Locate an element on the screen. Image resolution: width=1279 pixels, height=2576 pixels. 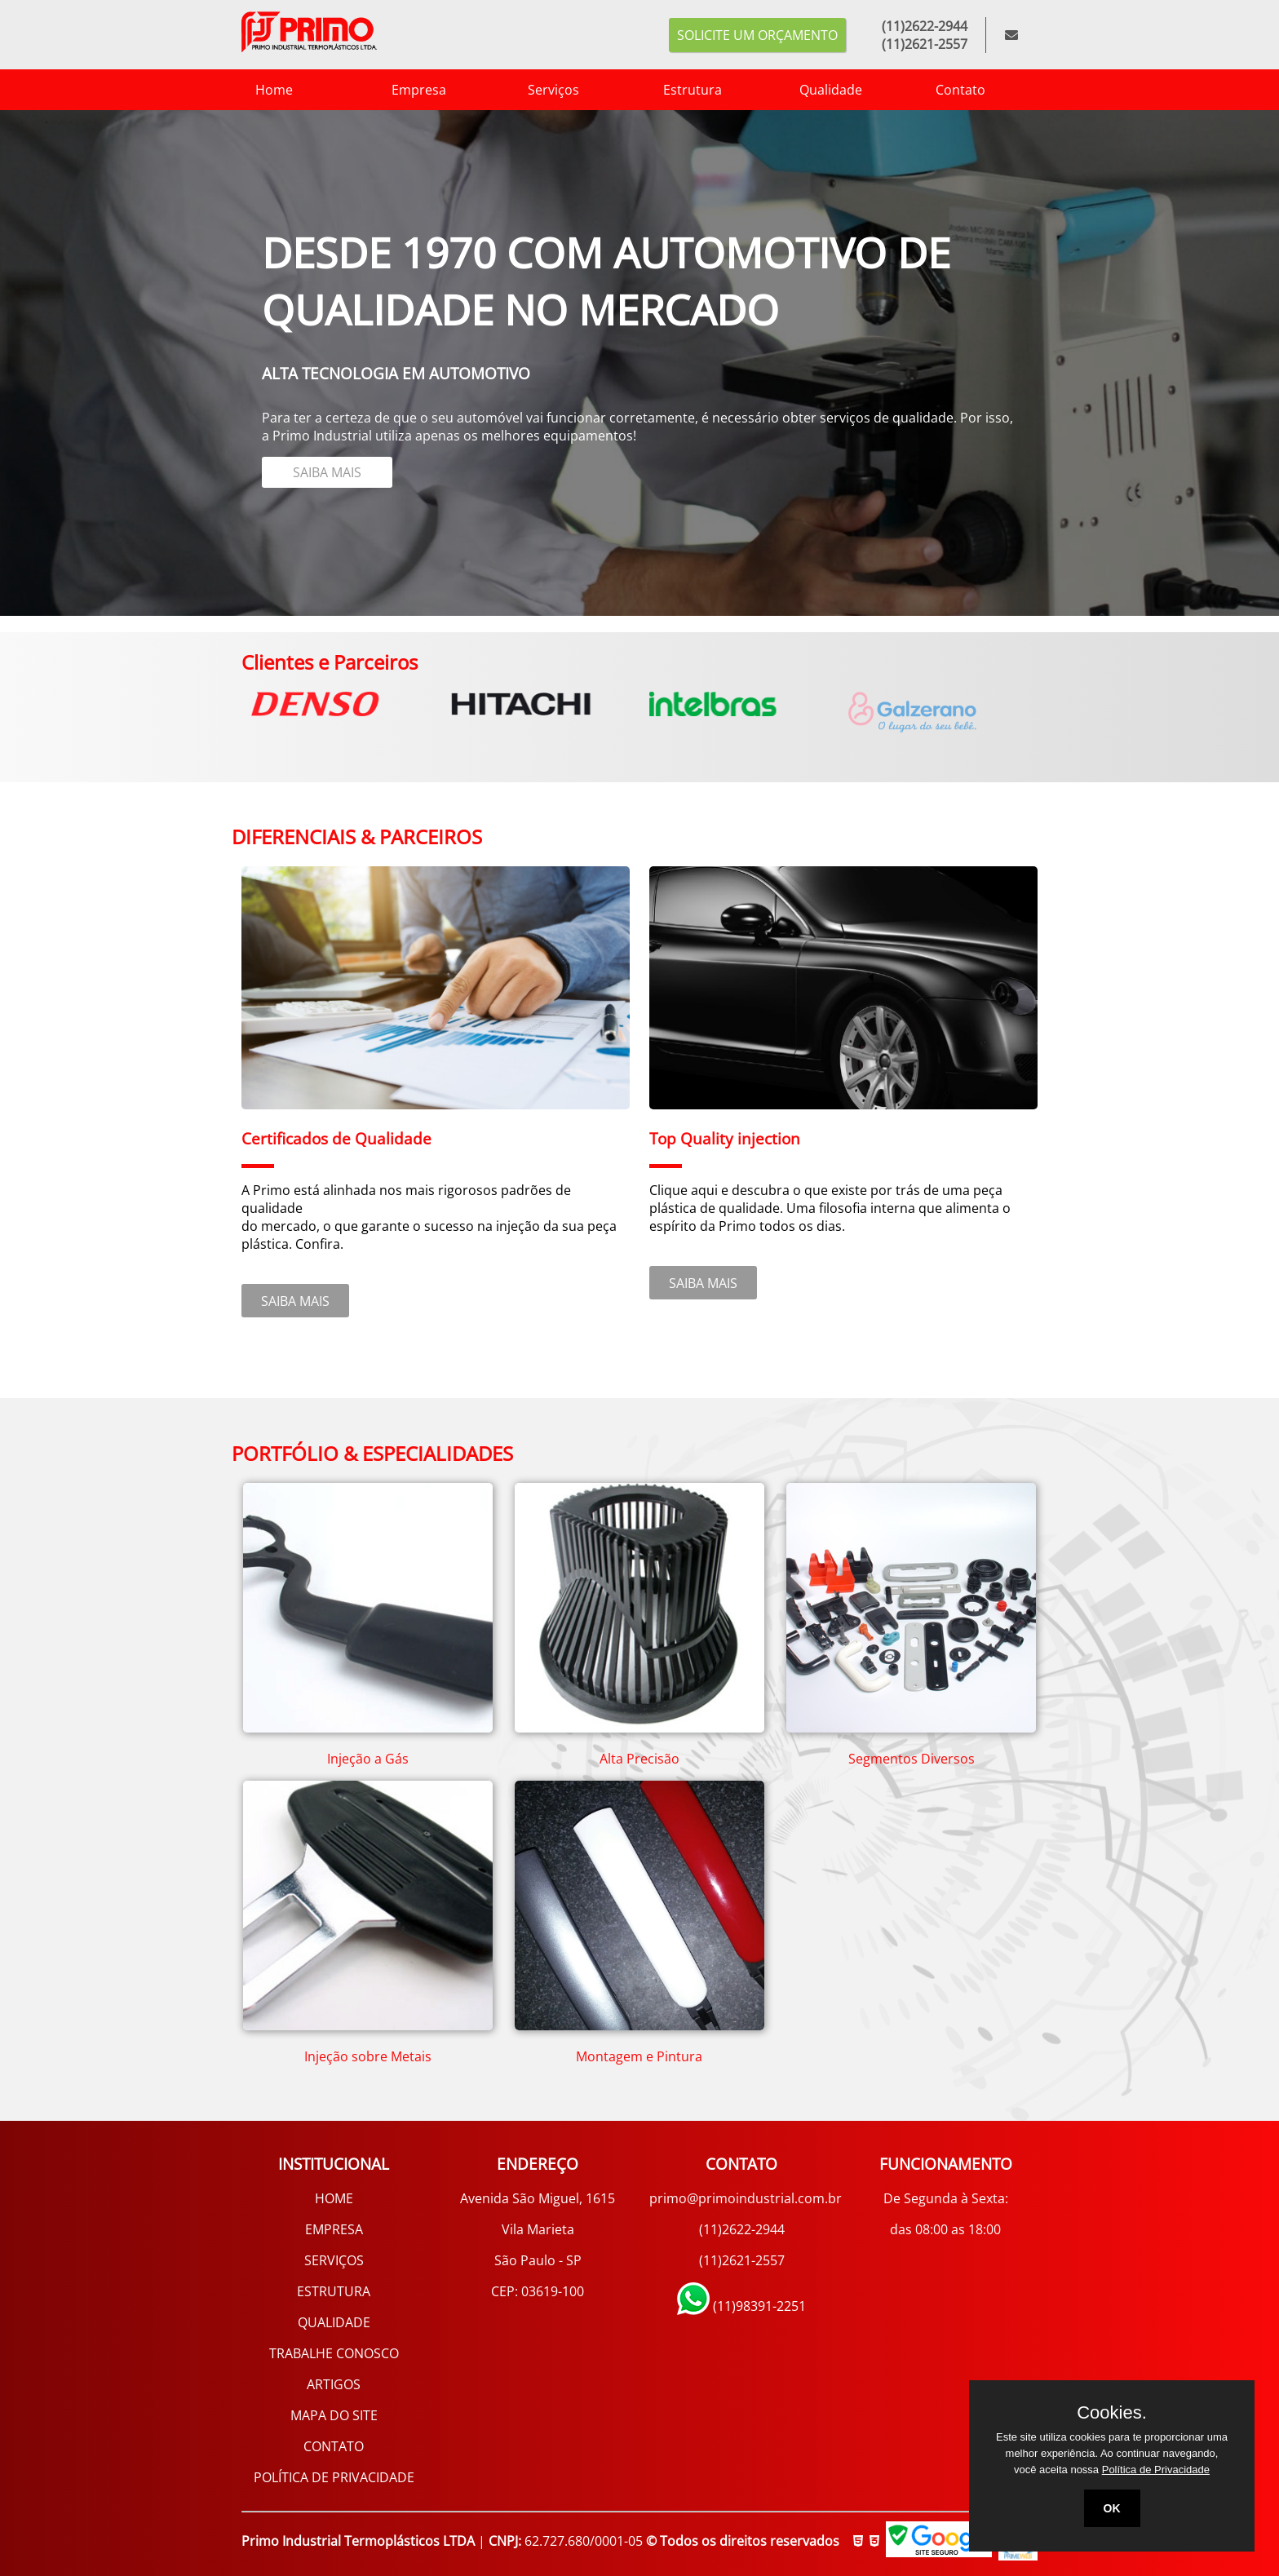
Qualidade is located at coordinates (807, 90).